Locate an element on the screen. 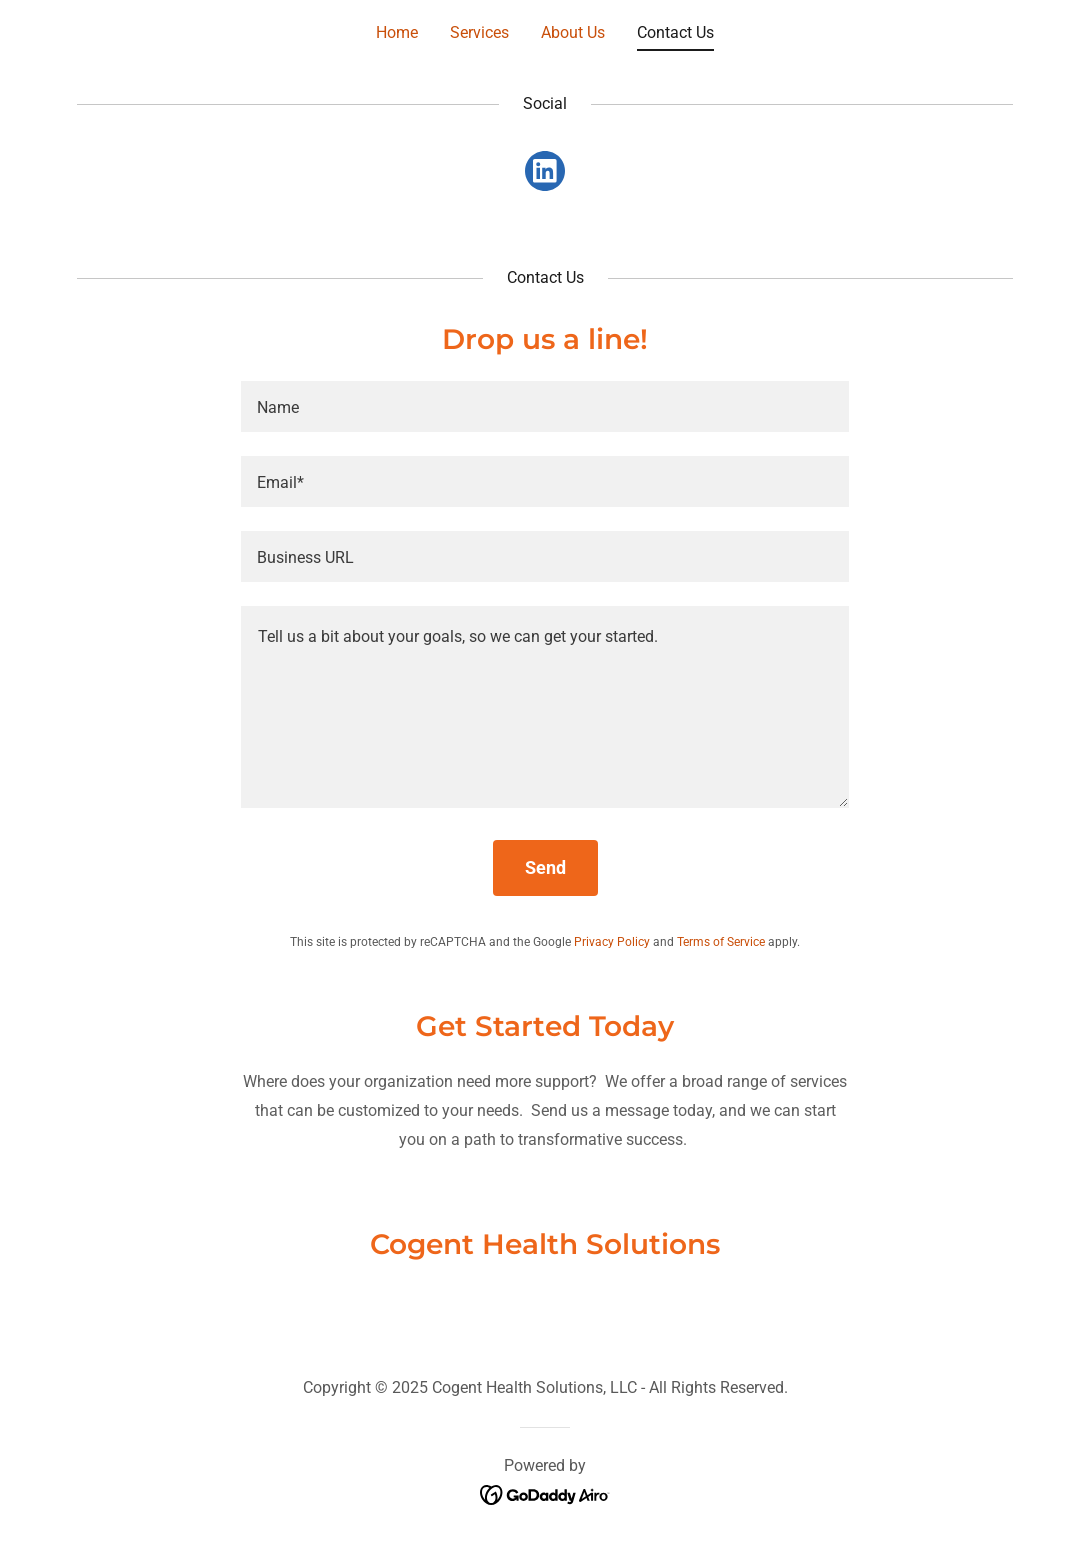 The image size is (1090, 1561). Home [link] is located at coordinates (397, 32).